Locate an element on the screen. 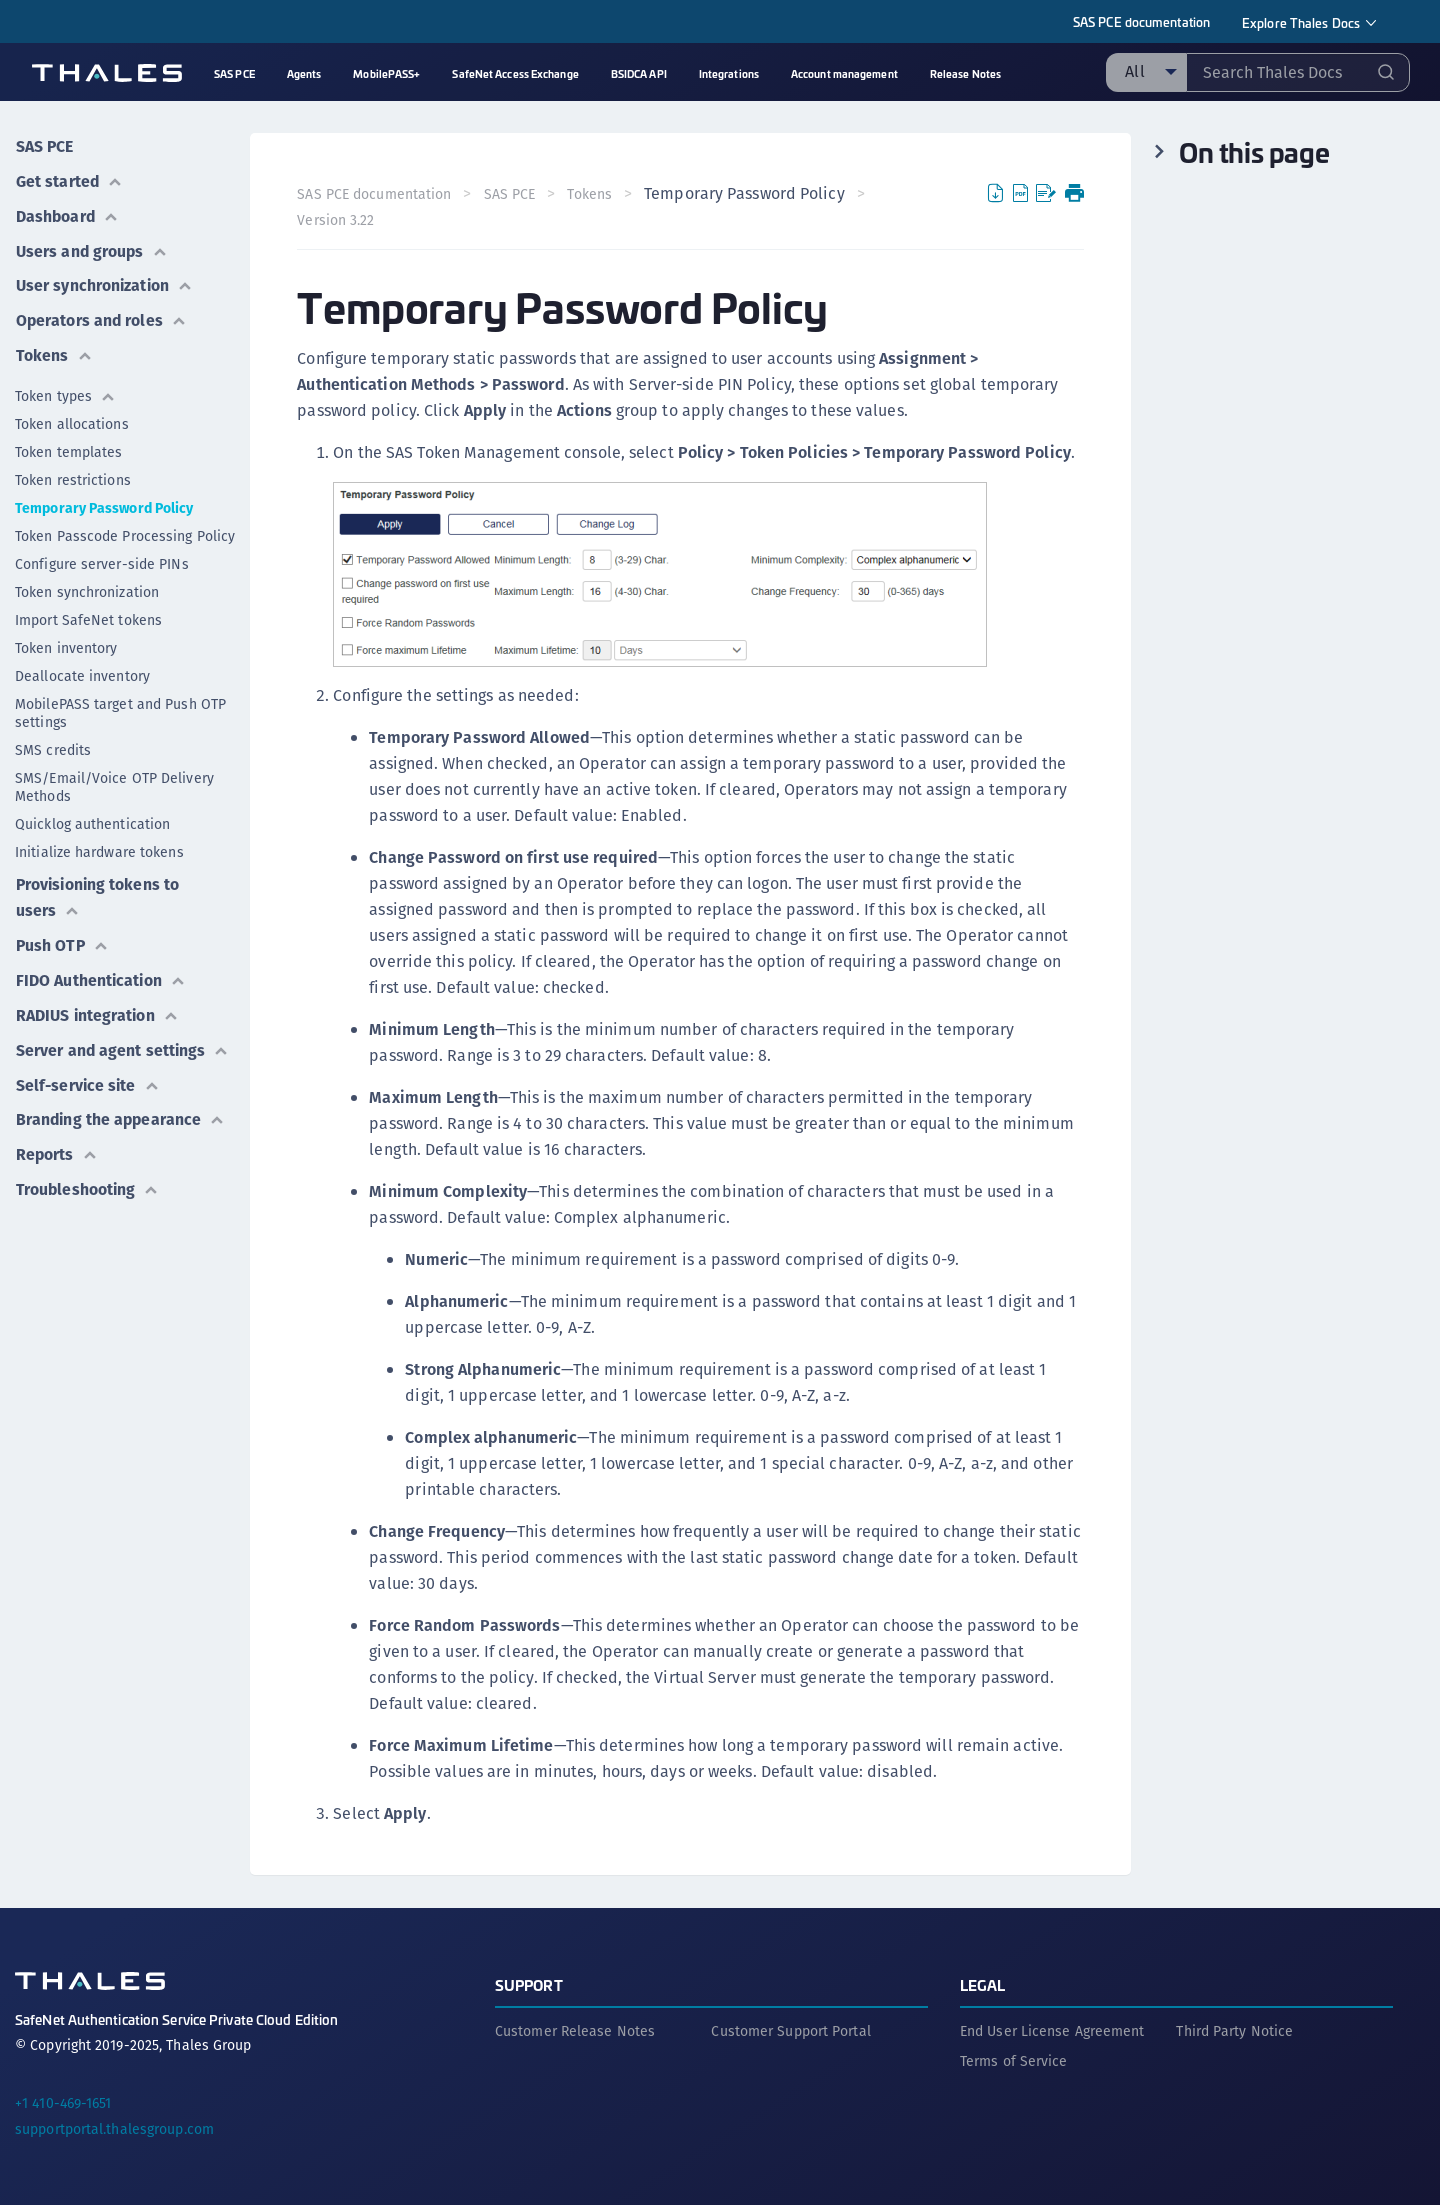 The width and height of the screenshot is (1440, 2205). SAS PCE documentation is located at coordinates (1141, 21).